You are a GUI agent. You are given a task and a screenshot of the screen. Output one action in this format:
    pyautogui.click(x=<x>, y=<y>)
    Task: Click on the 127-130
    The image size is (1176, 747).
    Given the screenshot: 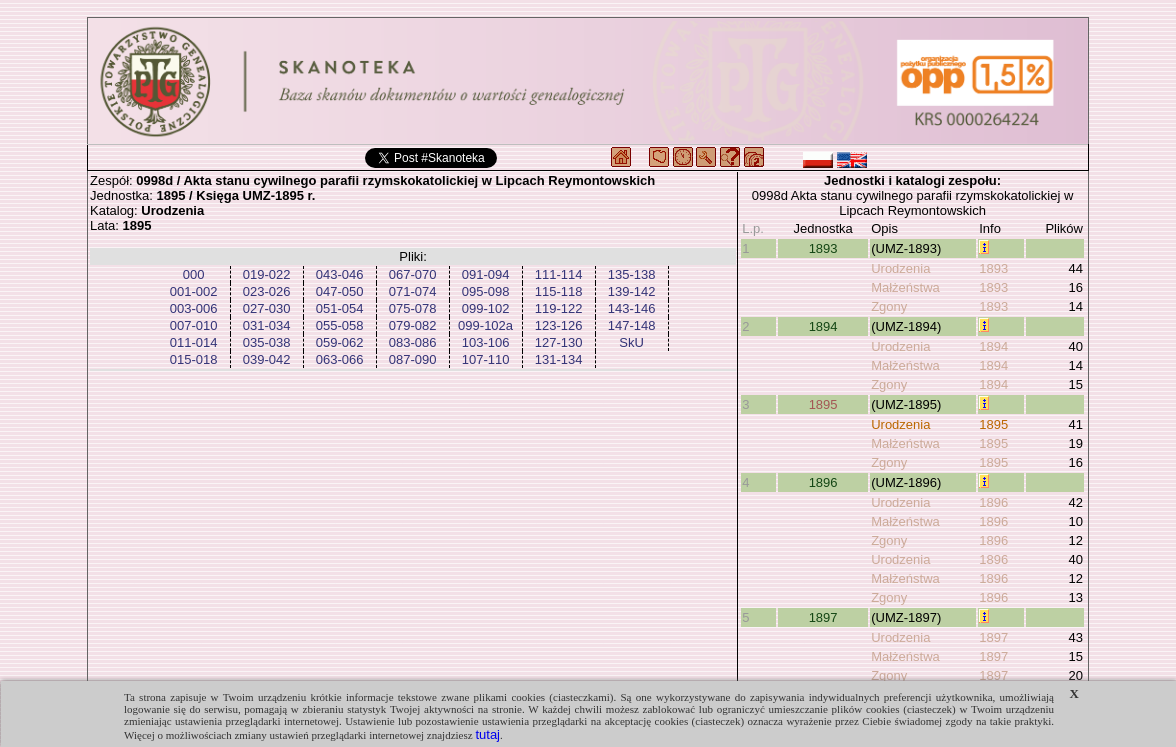 What is the action you would take?
    pyautogui.click(x=559, y=342)
    